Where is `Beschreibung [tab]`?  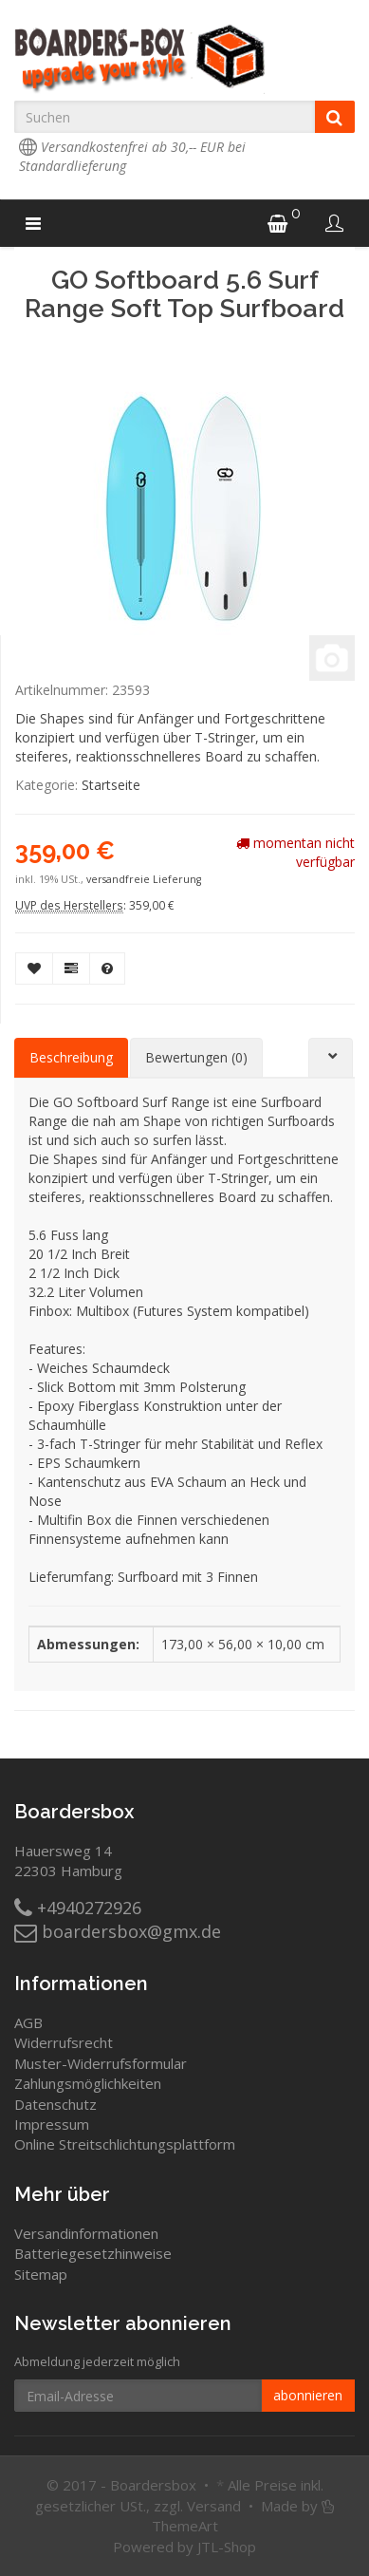 Beschreibung [tab] is located at coordinates (71, 1057).